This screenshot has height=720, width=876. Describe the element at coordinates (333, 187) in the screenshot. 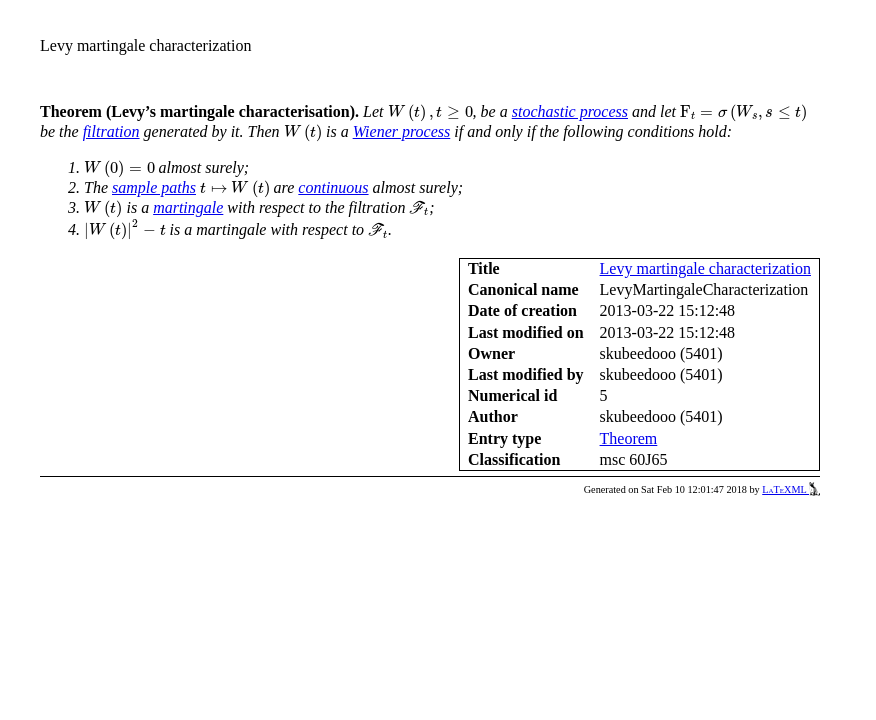

I see `continuous` at that location.